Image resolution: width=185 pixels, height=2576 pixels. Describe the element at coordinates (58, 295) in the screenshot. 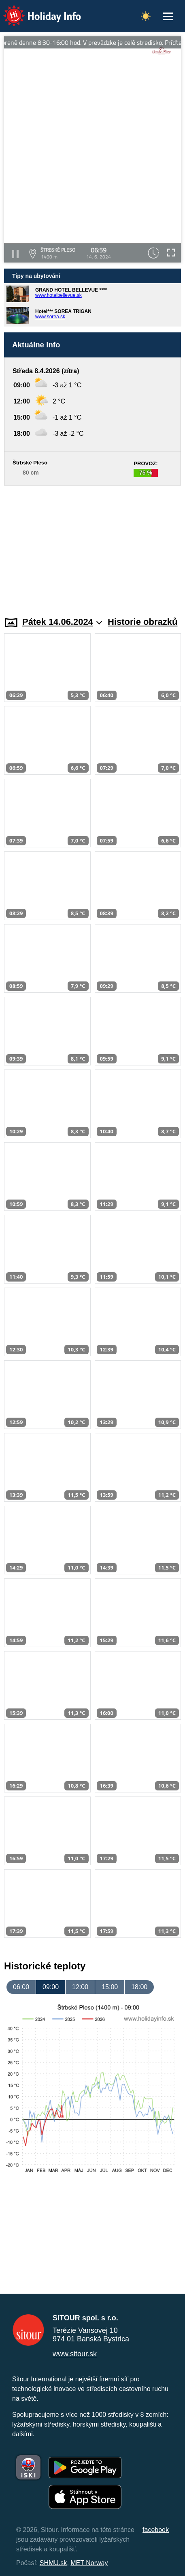

I see `www.hotelbellevue.sk` at that location.